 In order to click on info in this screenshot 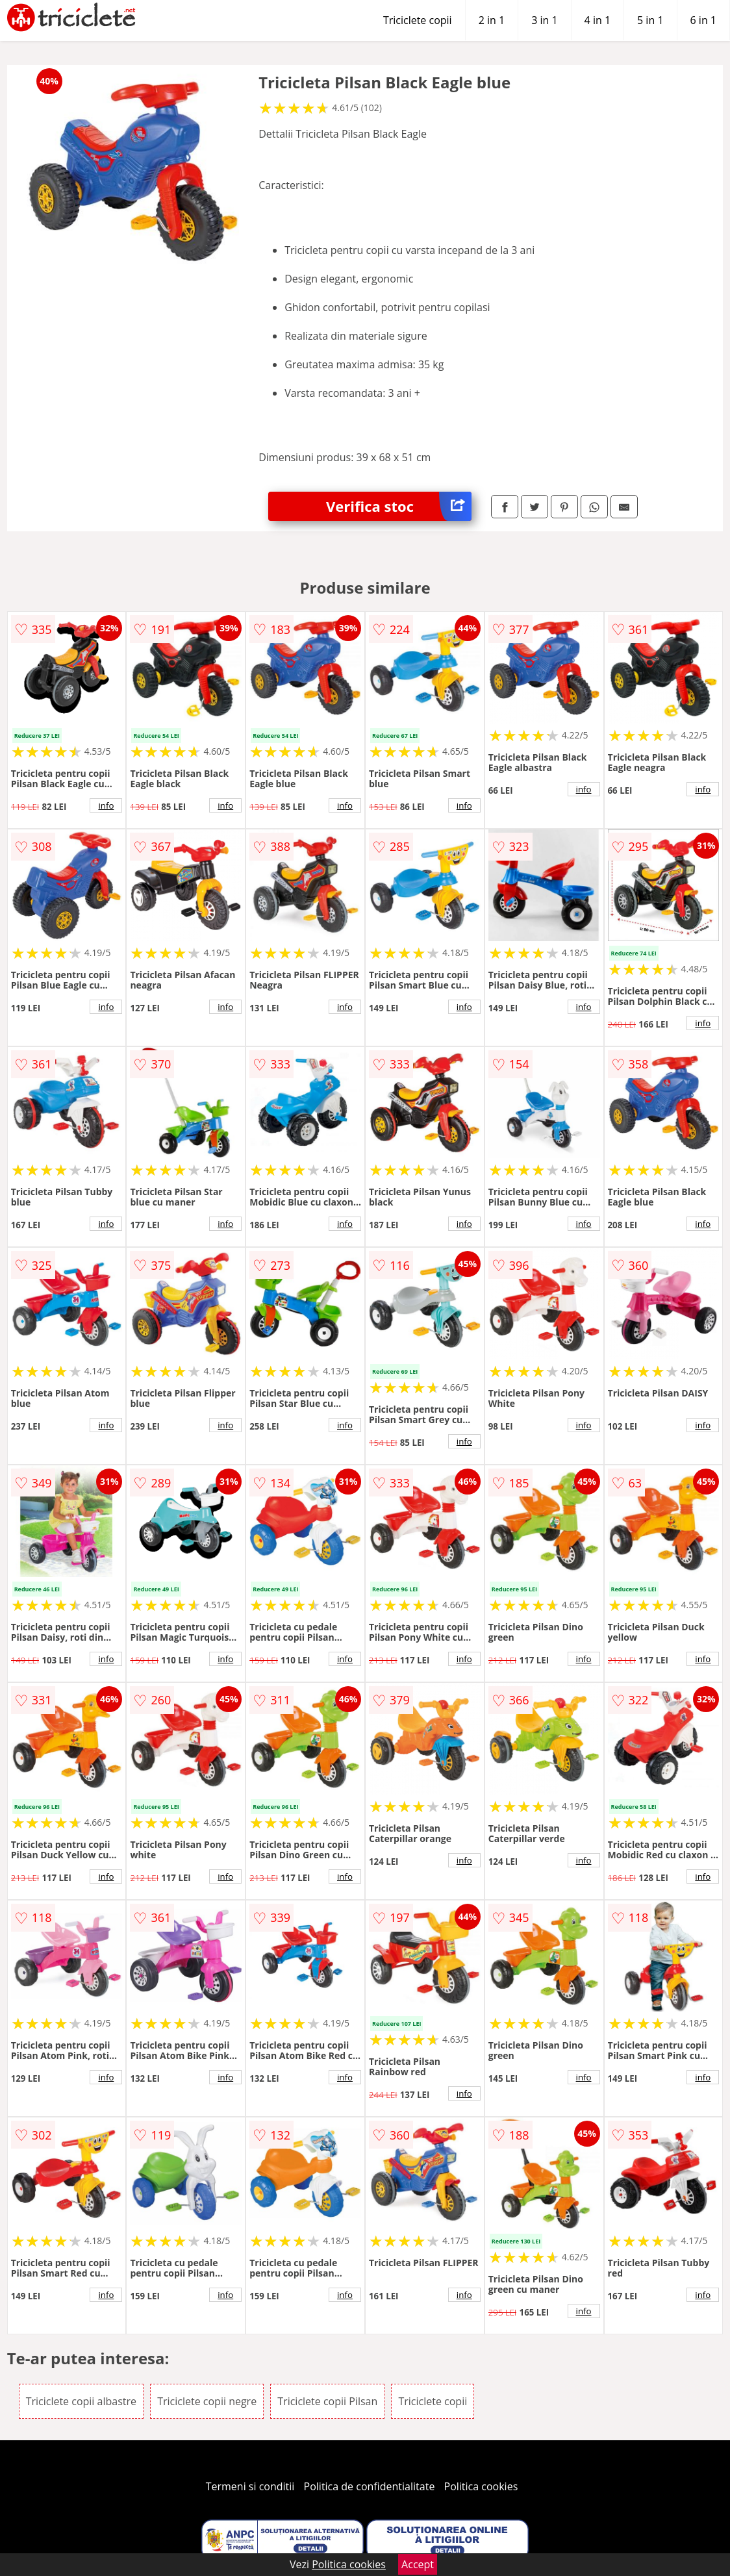, I will do `click(106, 805)`.